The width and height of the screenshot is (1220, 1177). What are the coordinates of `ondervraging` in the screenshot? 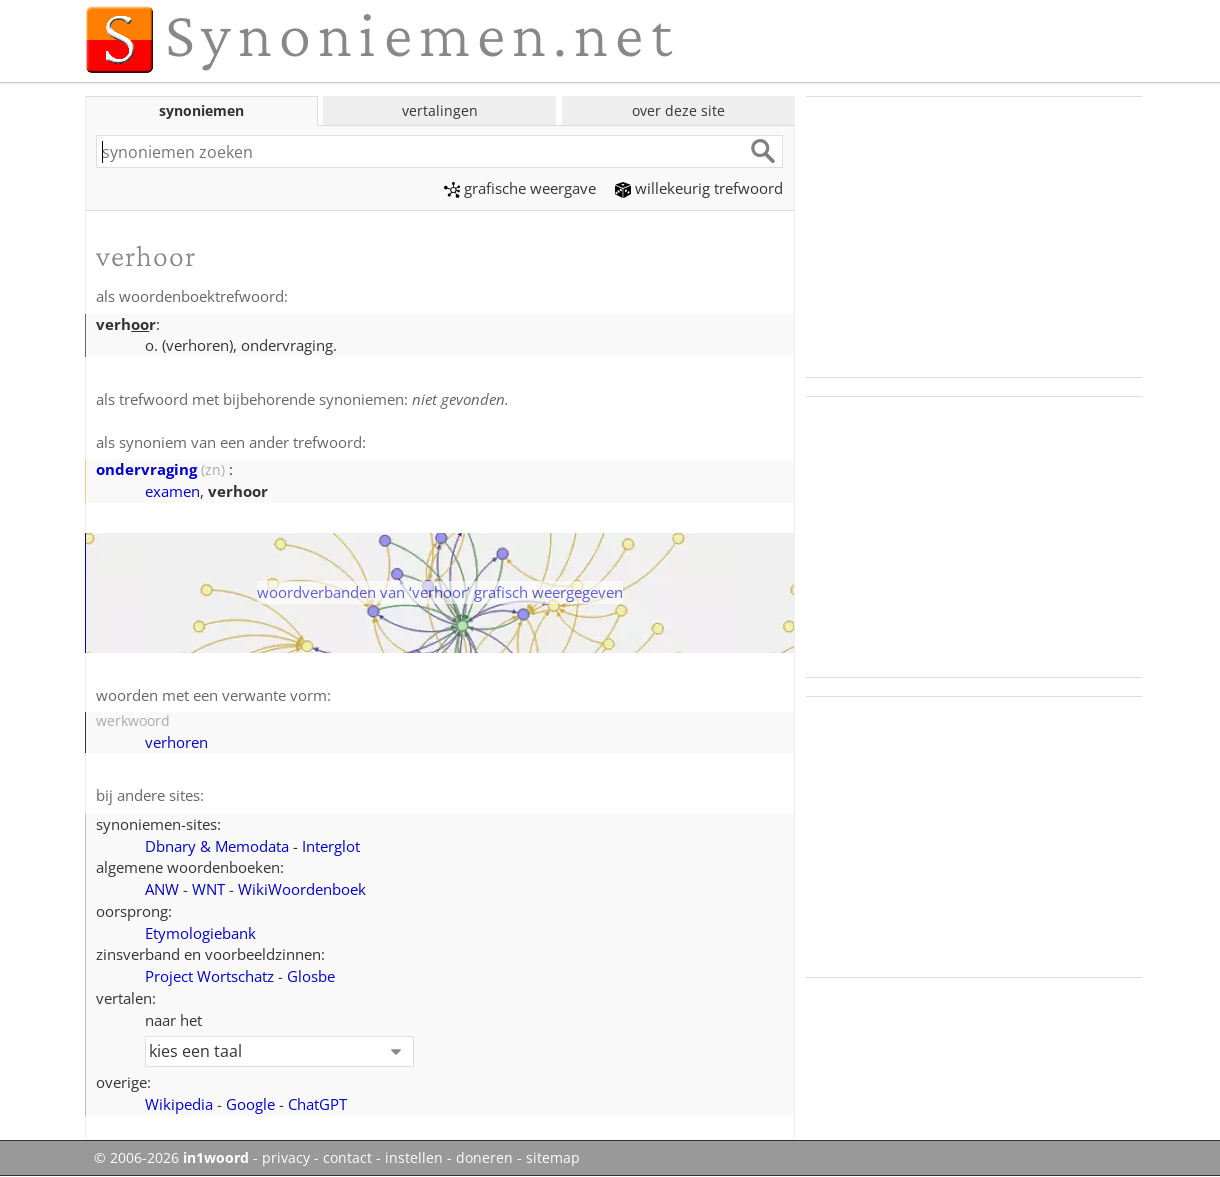 It's located at (146, 469).